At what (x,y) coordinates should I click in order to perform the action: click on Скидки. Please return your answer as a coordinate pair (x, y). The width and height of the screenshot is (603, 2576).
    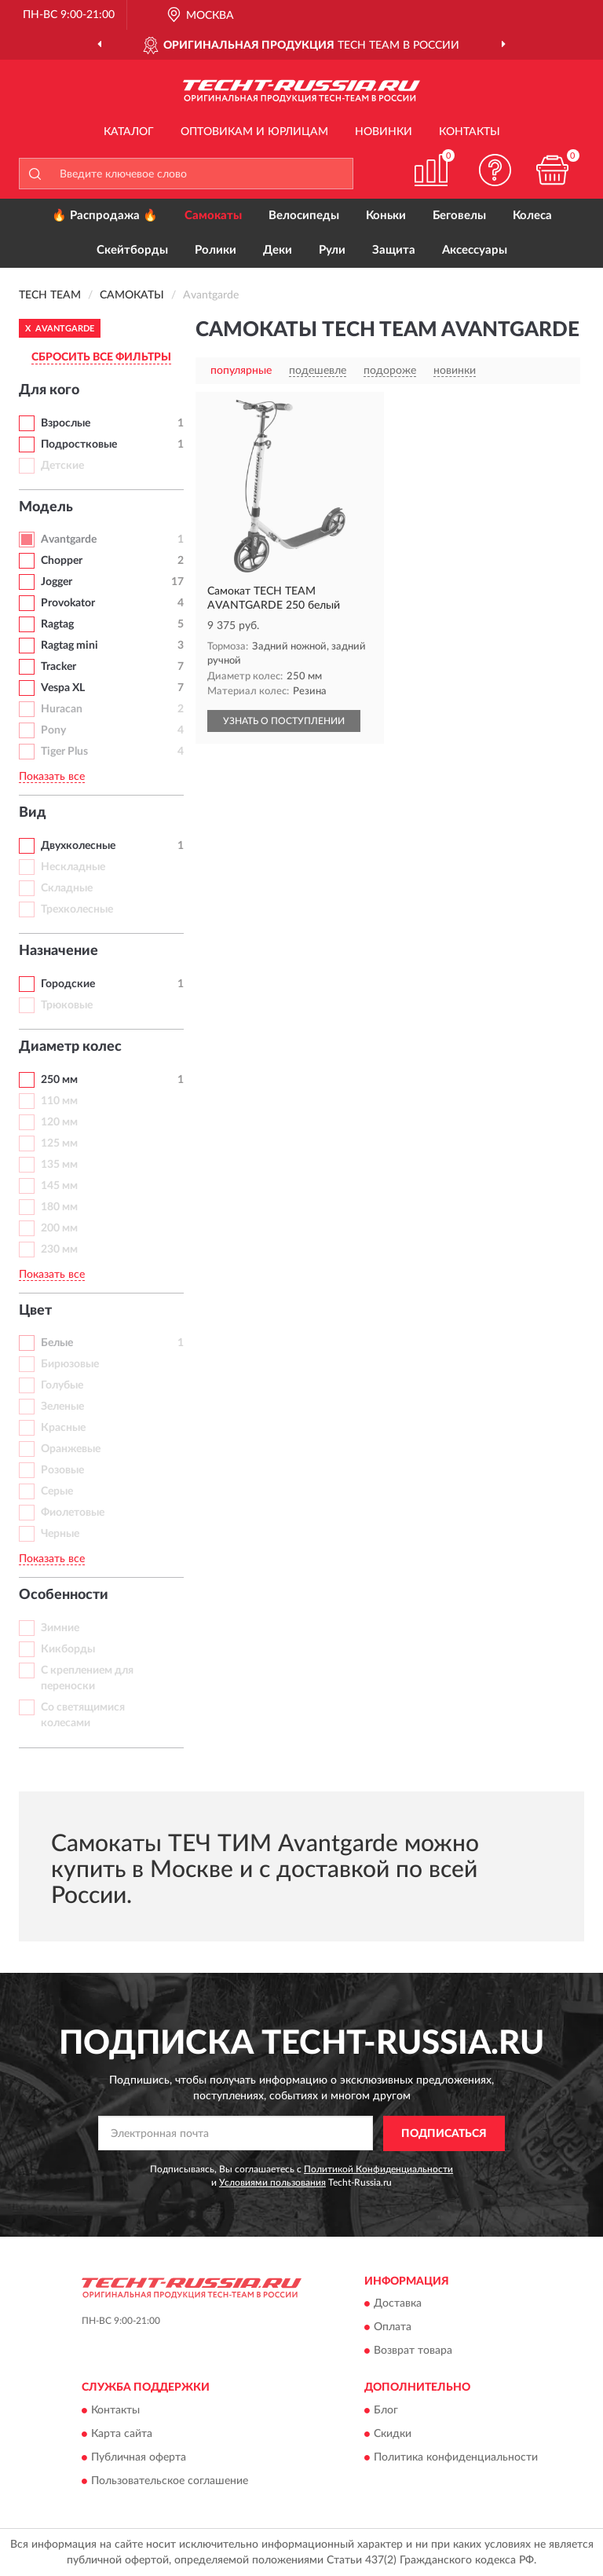
    Looking at the image, I should click on (392, 2433).